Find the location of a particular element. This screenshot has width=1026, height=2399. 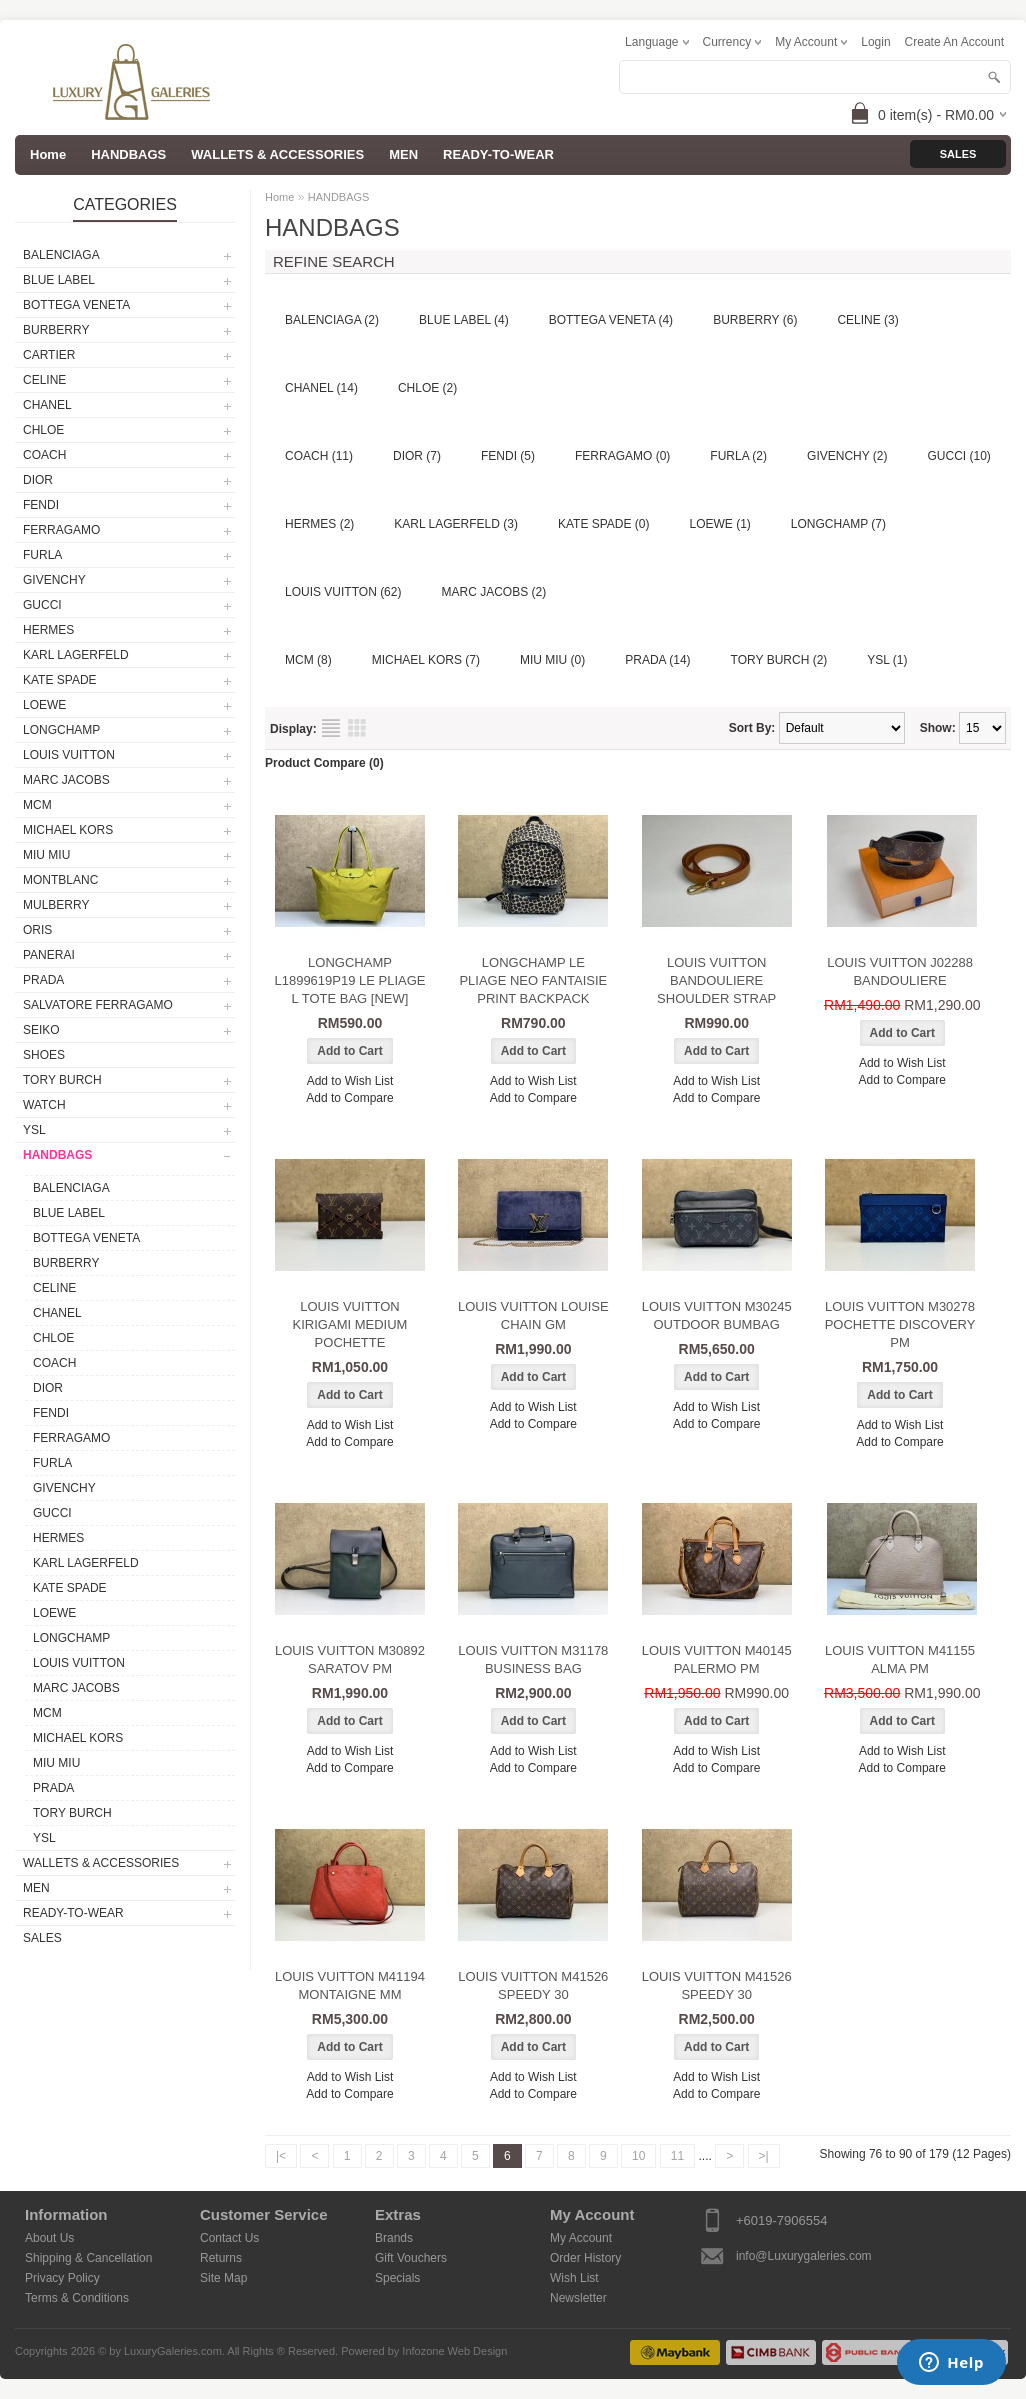

KATE SPADE is located at coordinates (60, 680).